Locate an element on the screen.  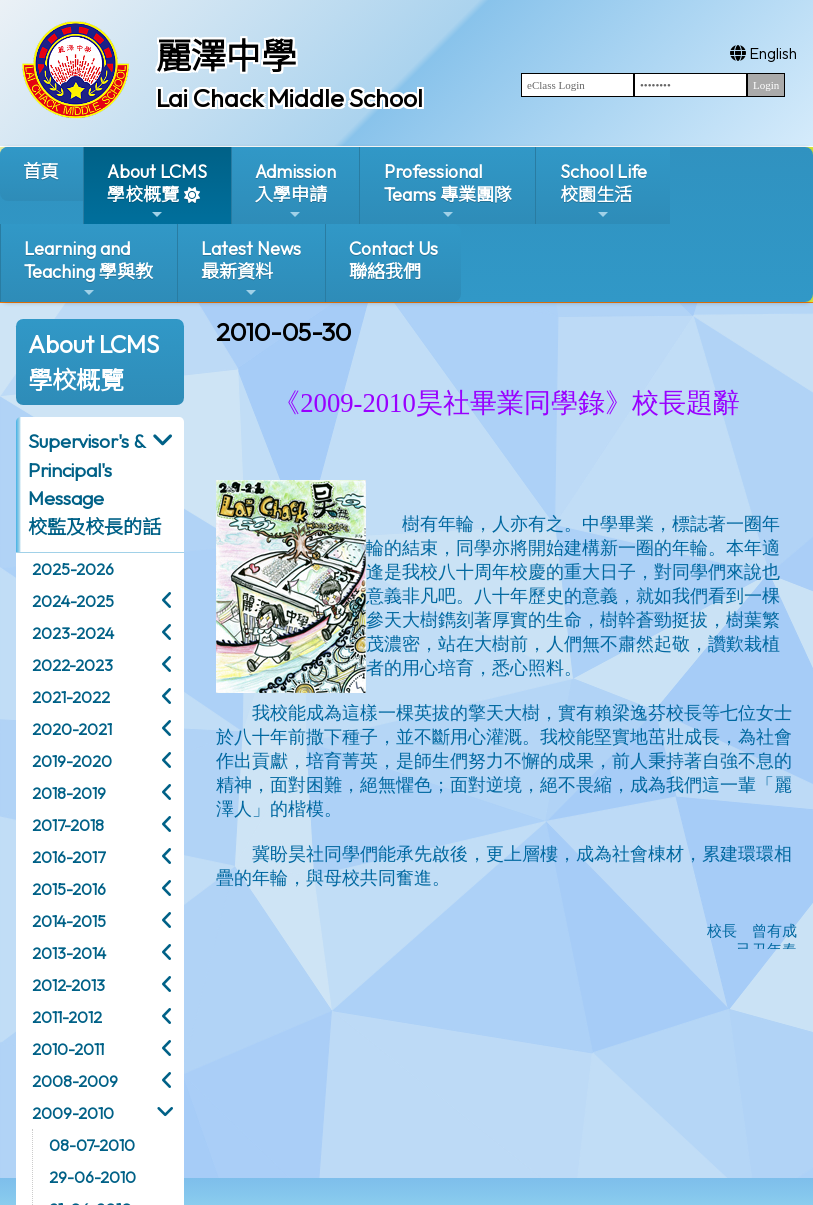
Learning and Teaching 學與教 is located at coordinates (88, 268).